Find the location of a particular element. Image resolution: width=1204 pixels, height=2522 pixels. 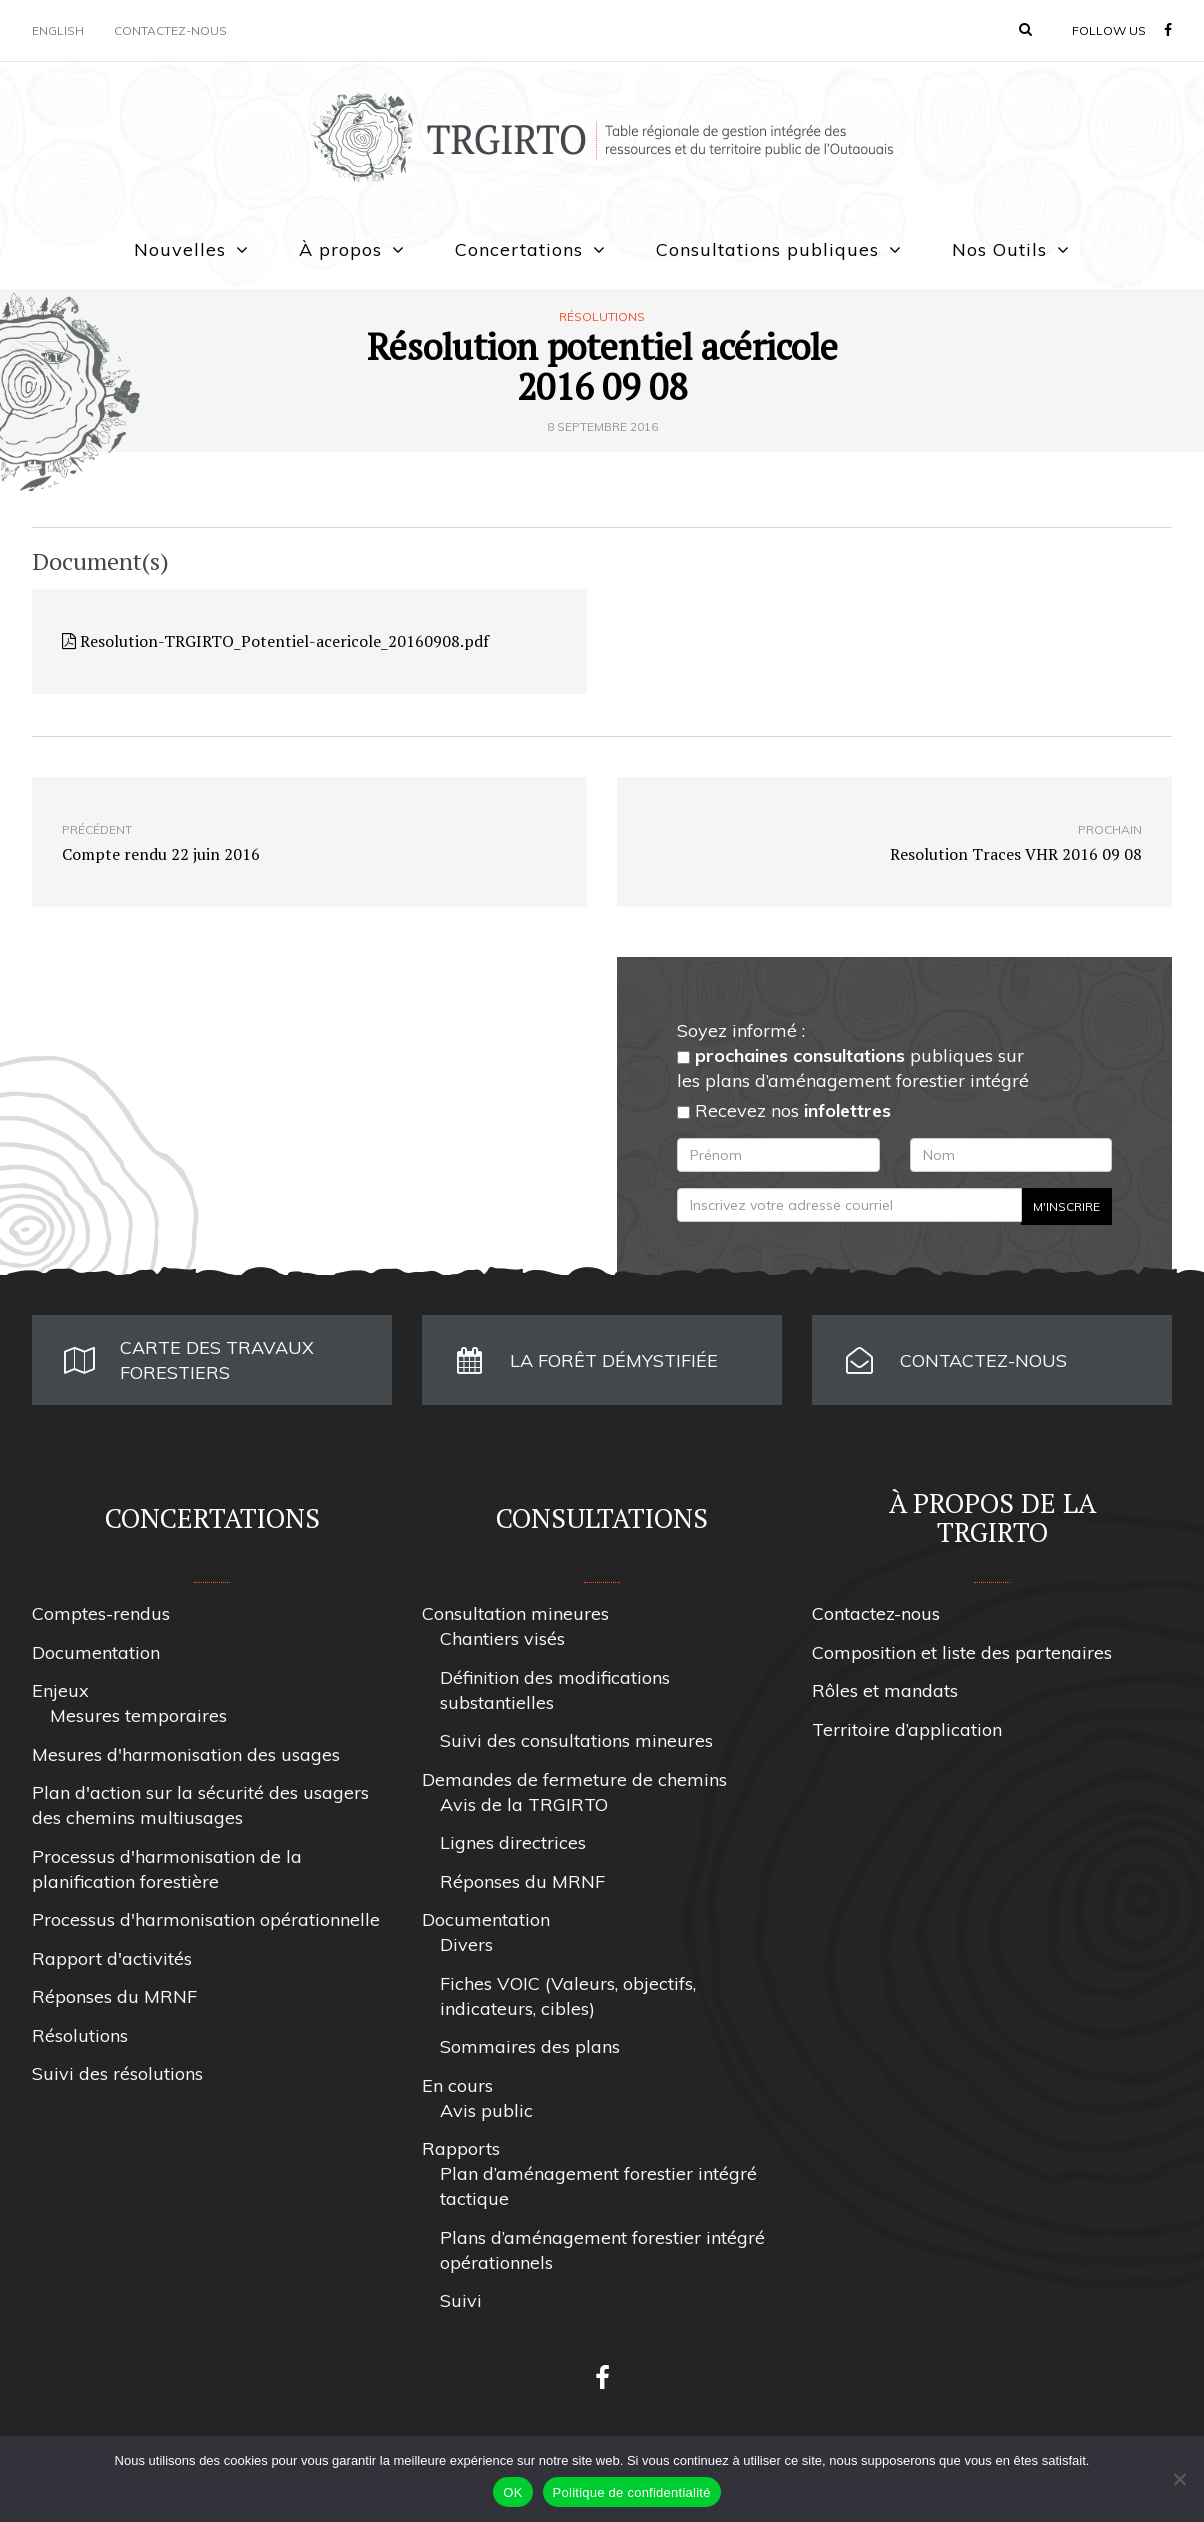

Mesures temporaires is located at coordinates (138, 1715).